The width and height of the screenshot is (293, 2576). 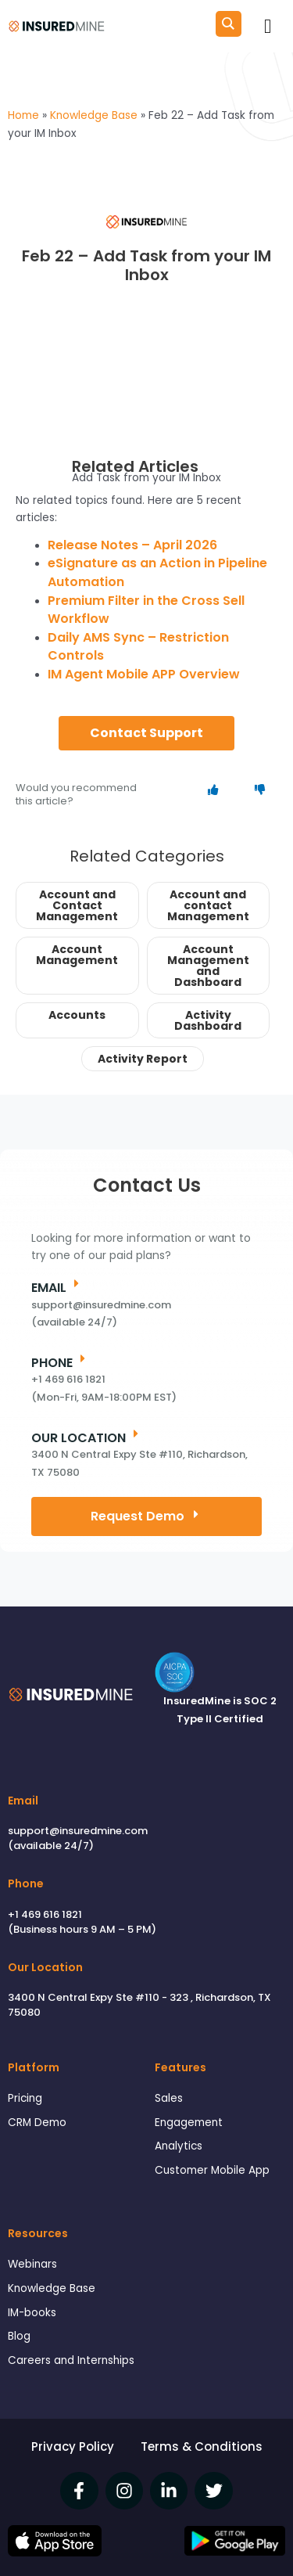 I want to click on support@insuredmine.com, so click(x=78, y=1830).